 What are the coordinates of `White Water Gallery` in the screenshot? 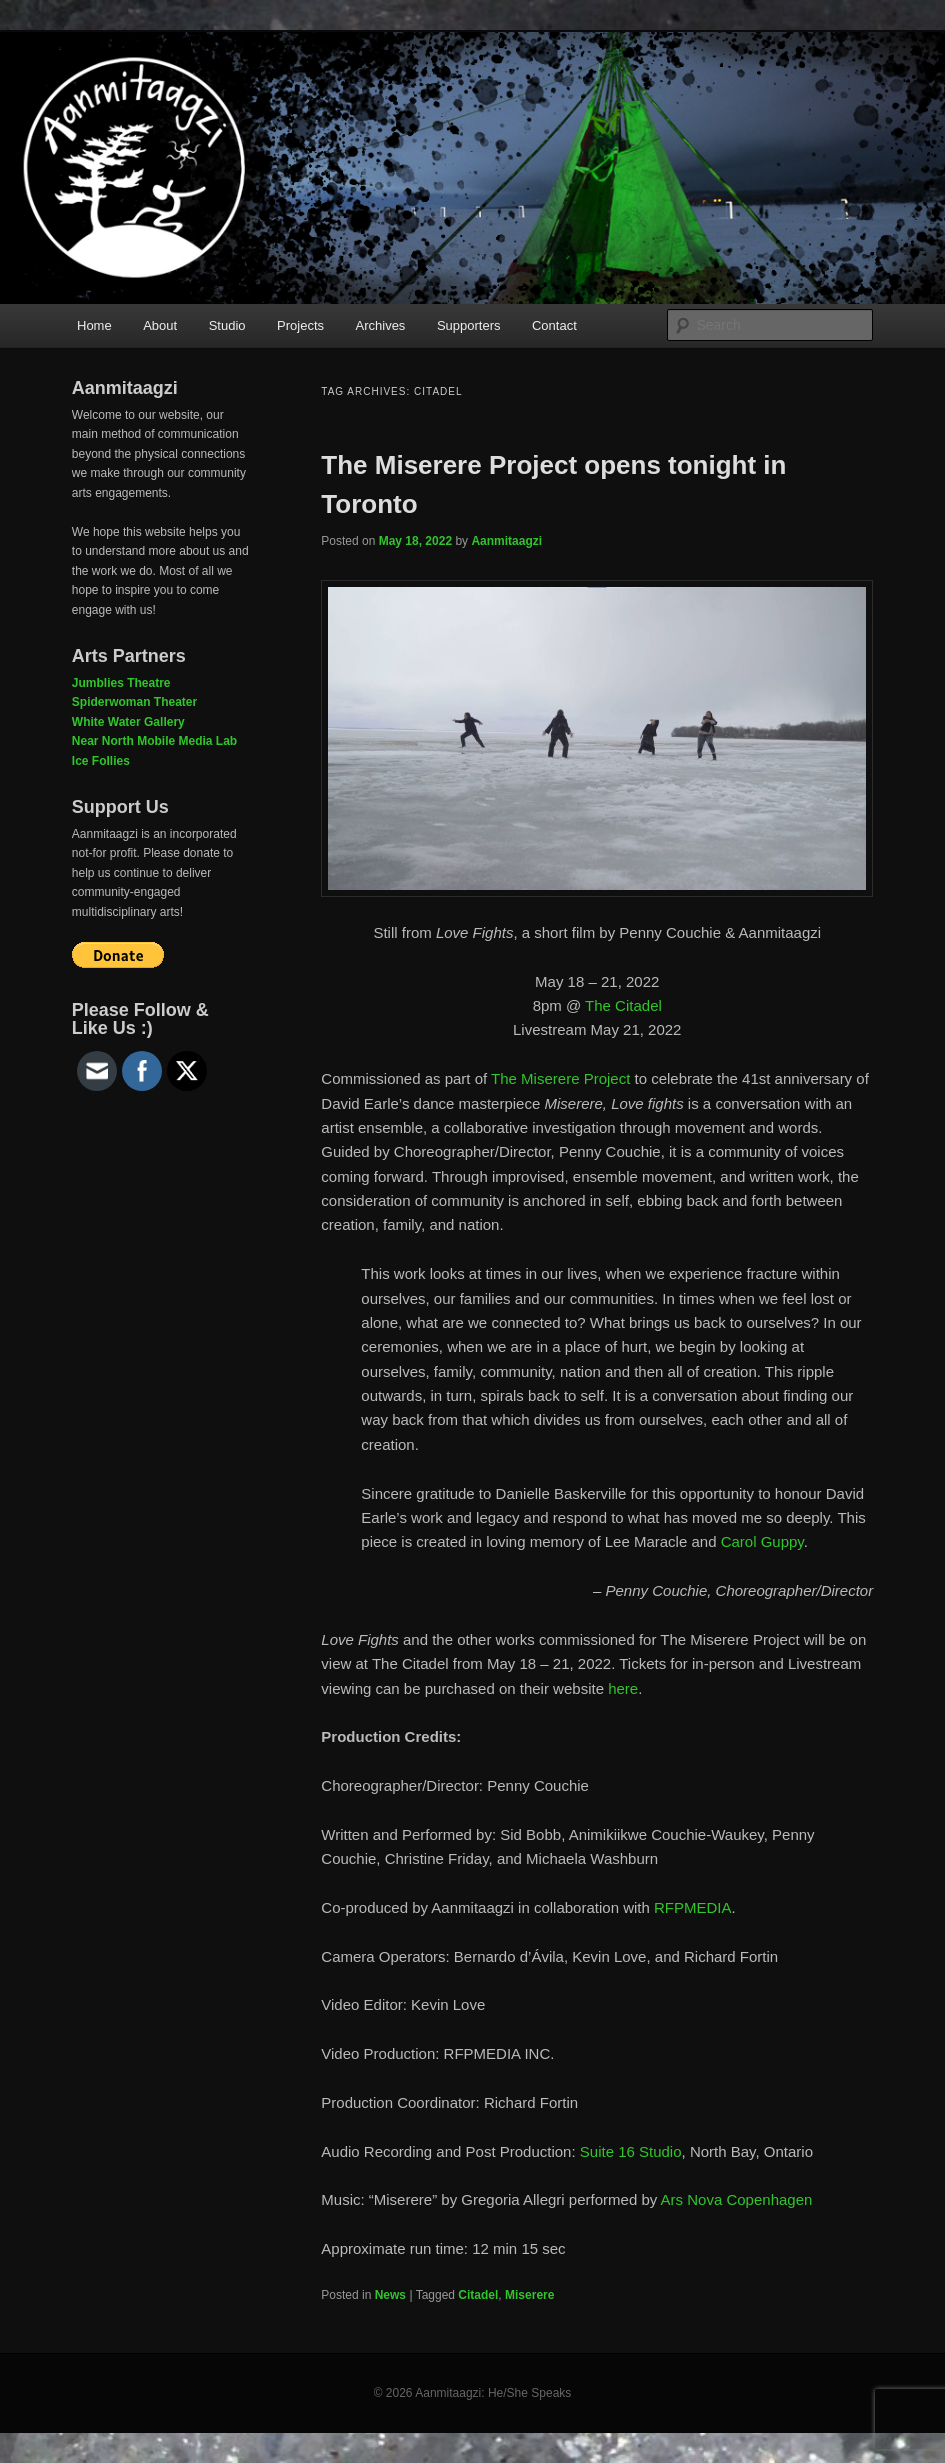 It's located at (128, 722).